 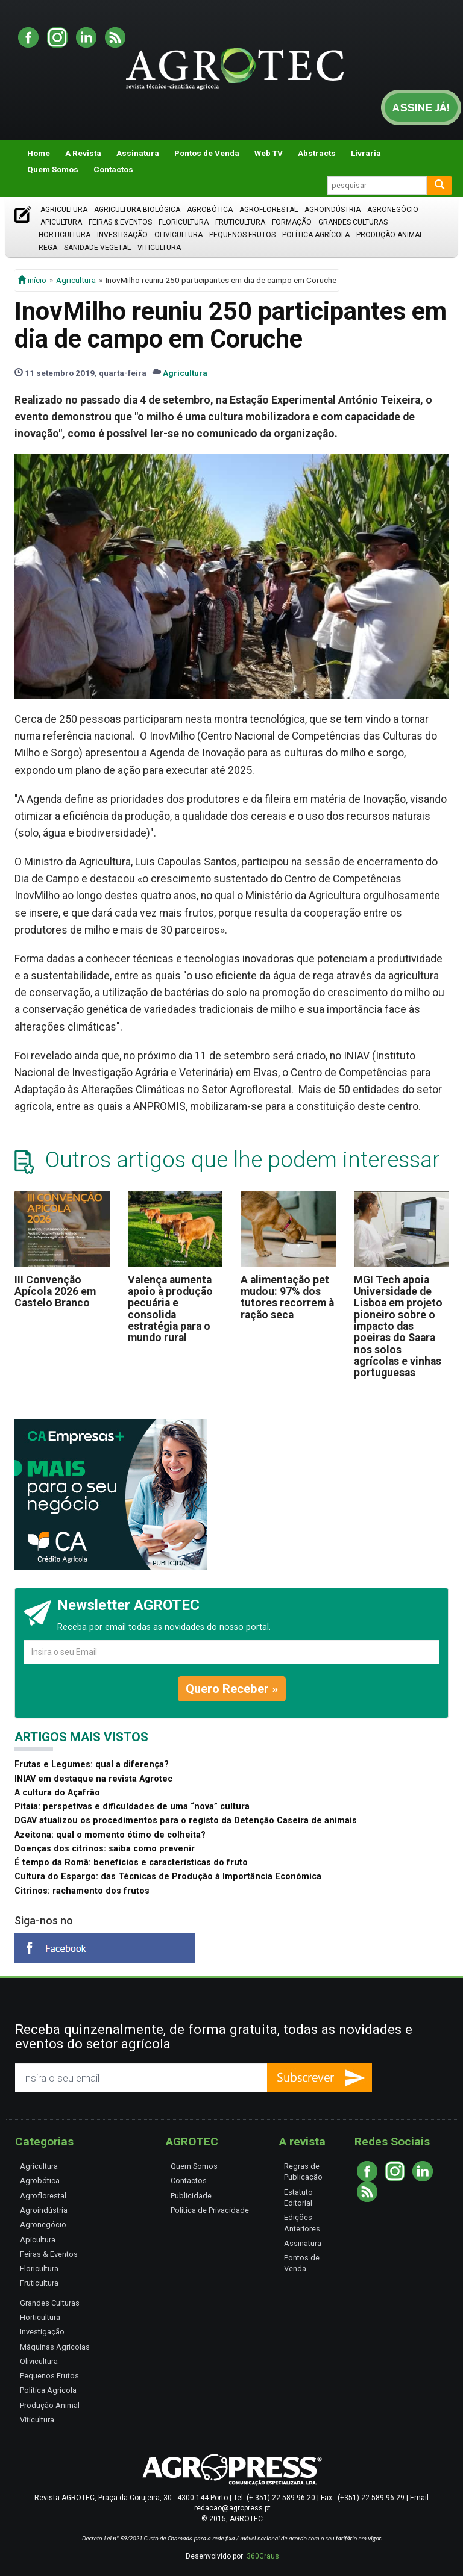 I want to click on Agricultura Biológica, so click(x=137, y=209).